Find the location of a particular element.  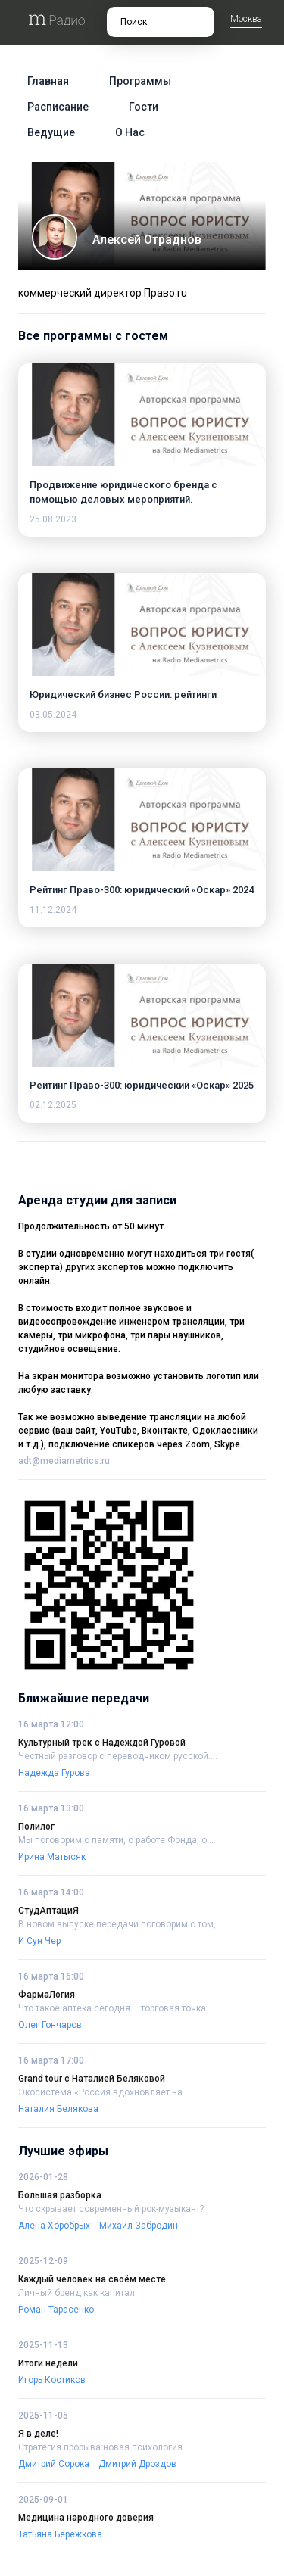

03.05.2024 is located at coordinates (53, 714).